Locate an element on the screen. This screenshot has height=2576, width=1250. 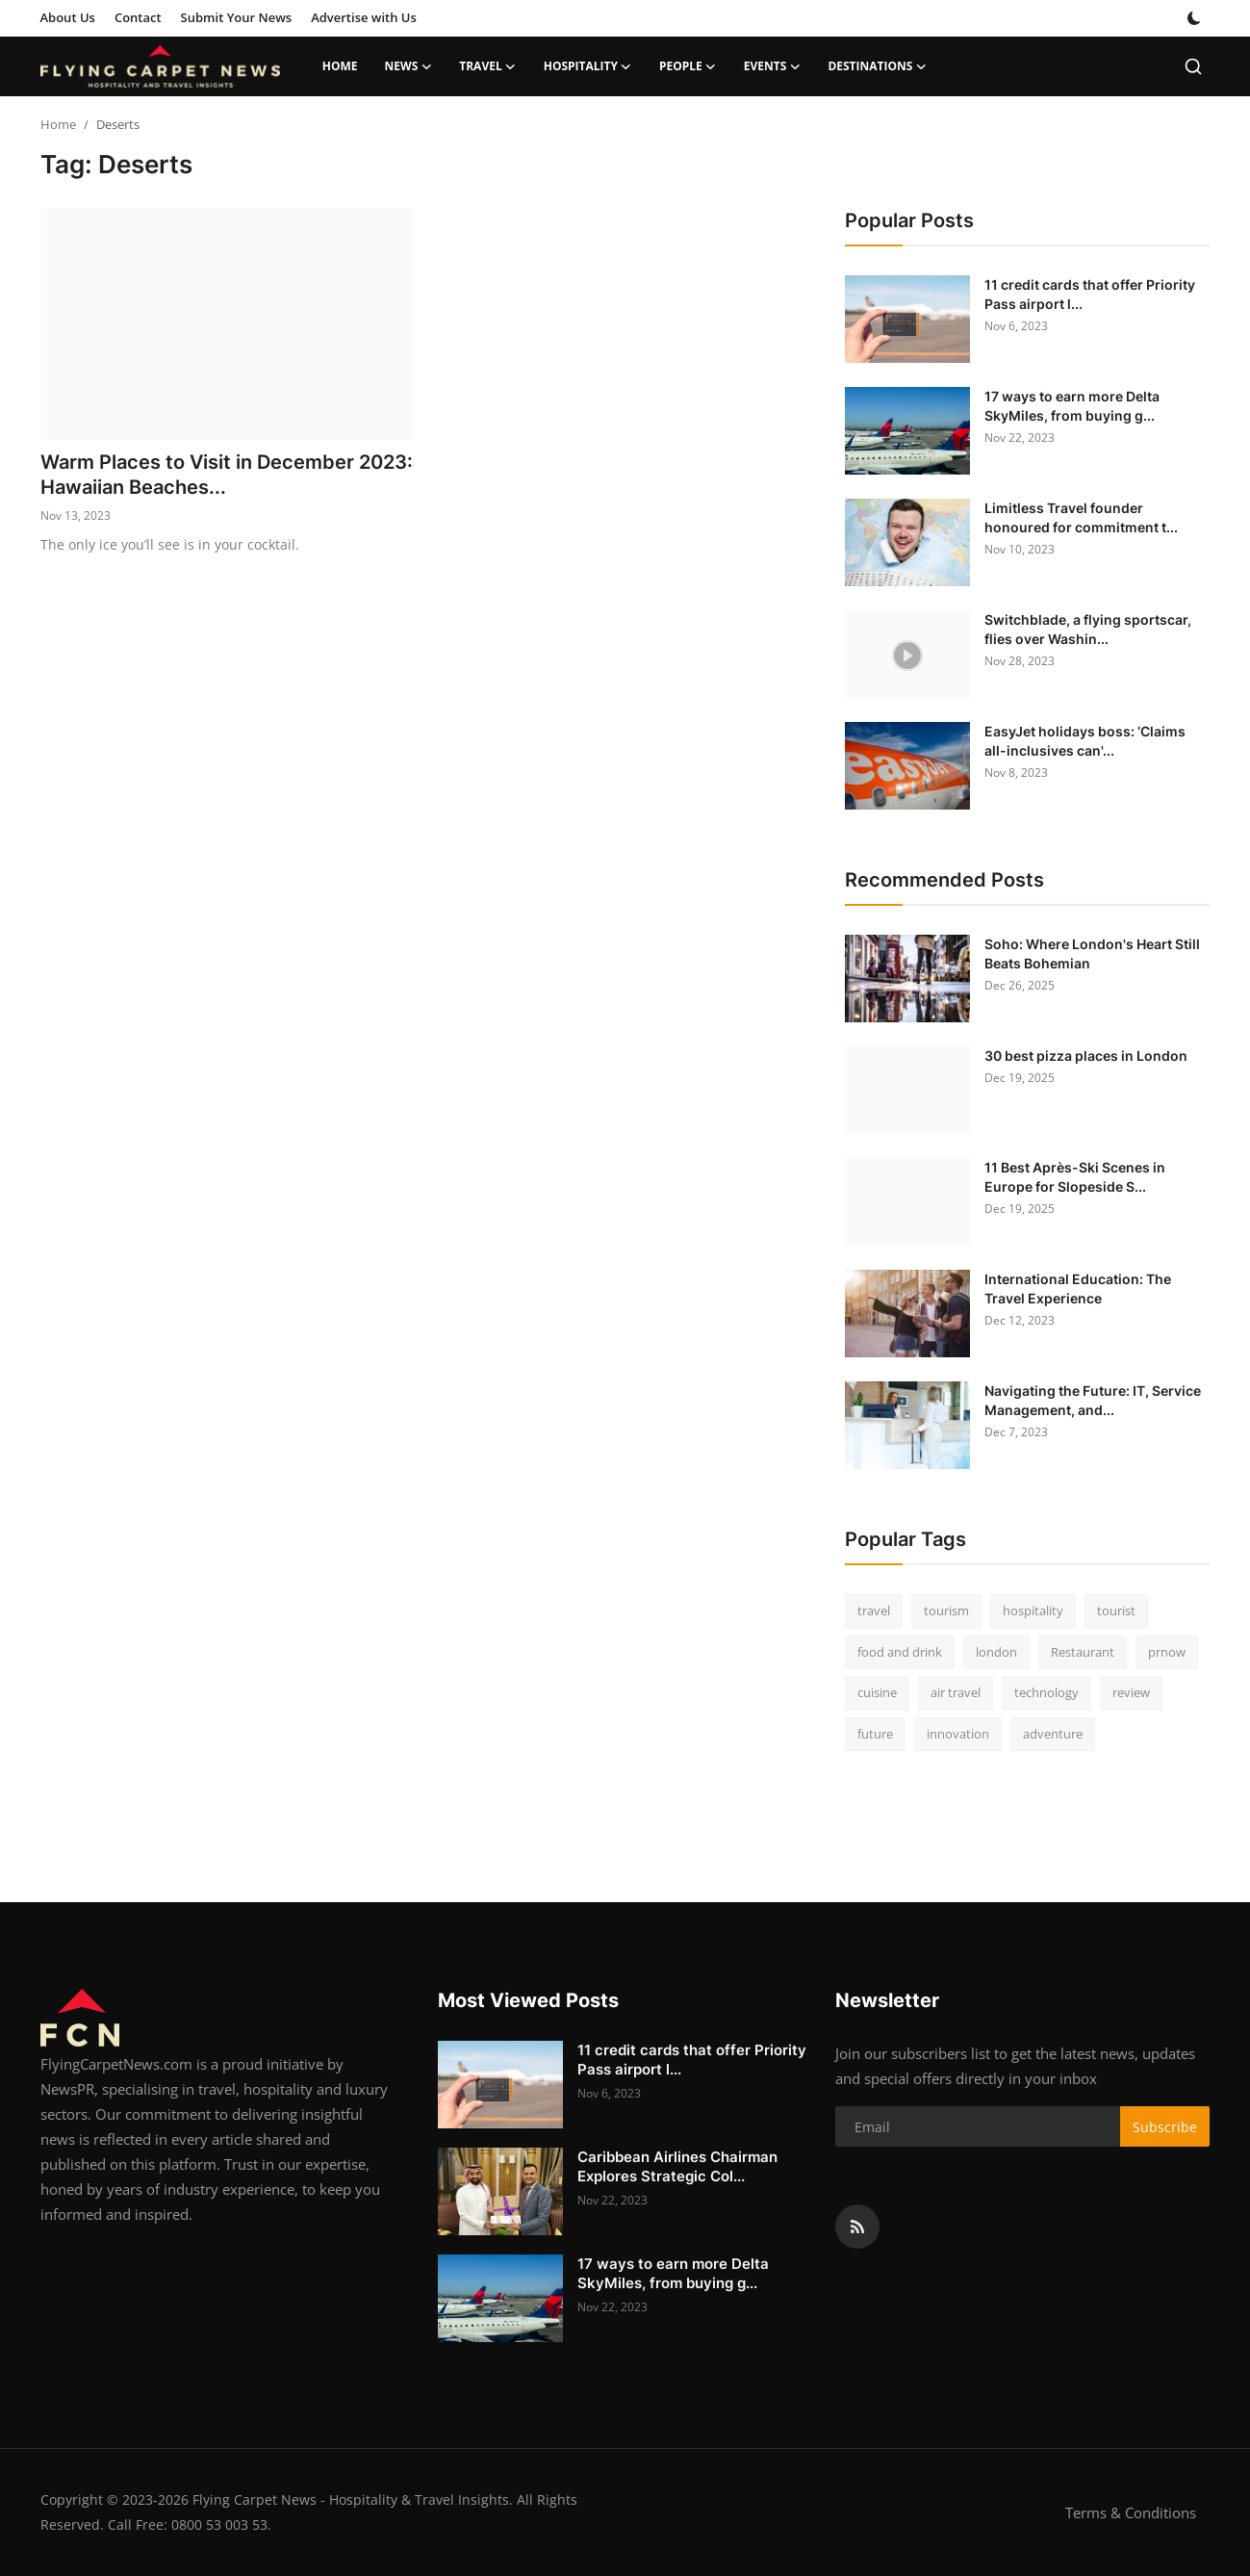
Caribbean Airlines Chairman Explores Strategic Col... is located at coordinates (677, 2166).